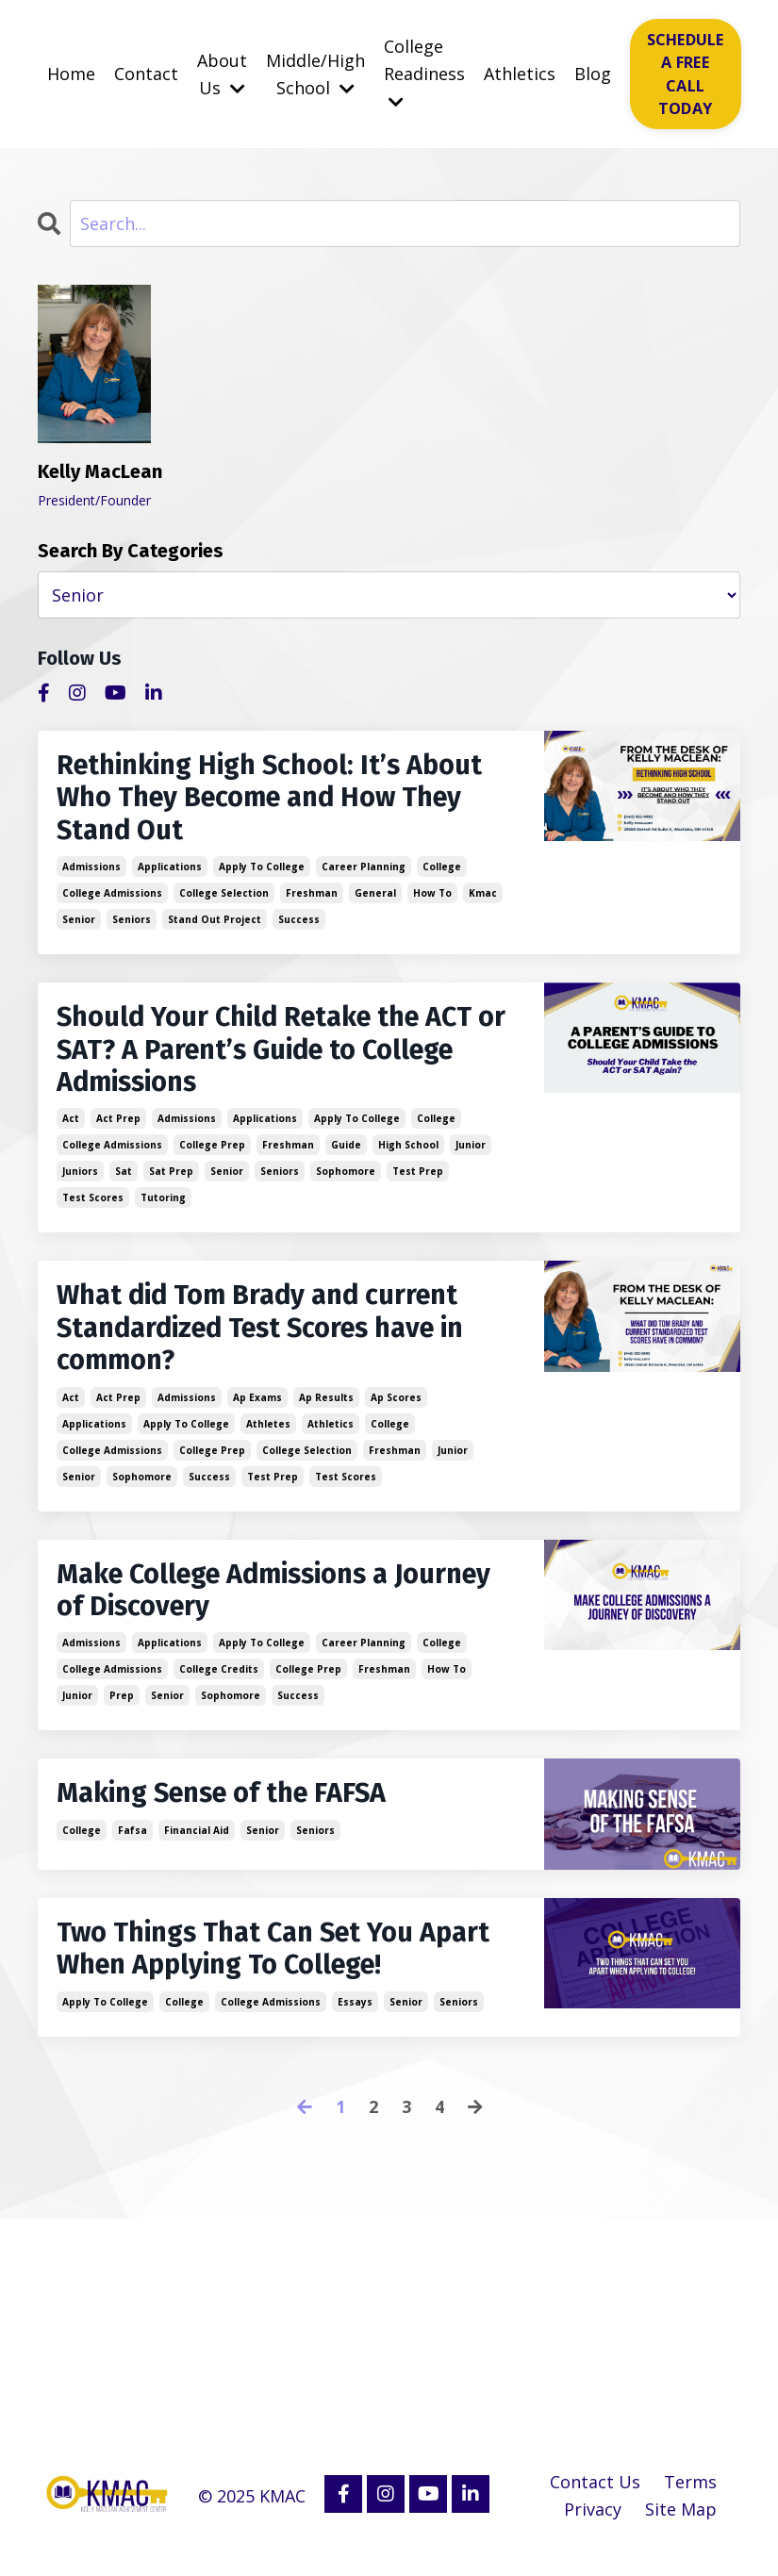  Describe the element at coordinates (171, 1180) in the screenshot. I see `sat prep` at that location.